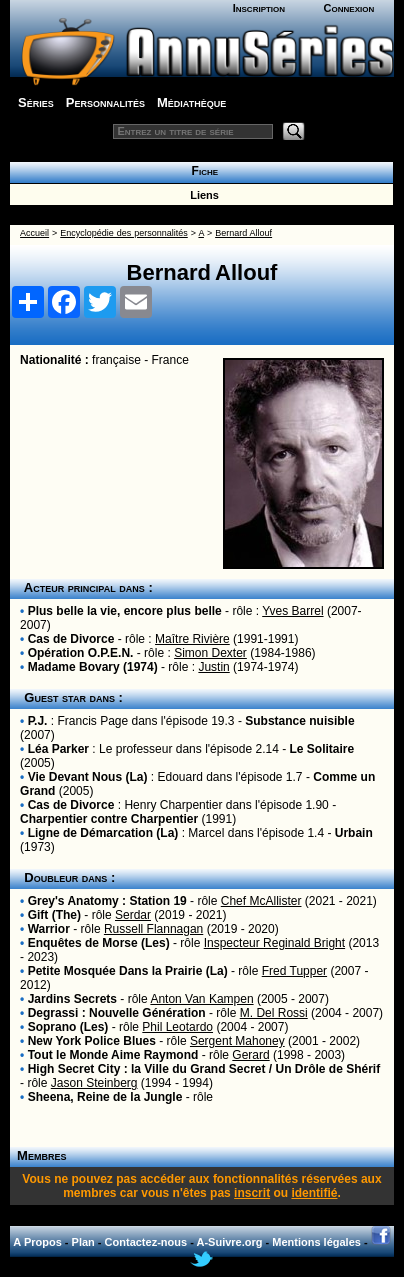 This screenshot has width=404, height=1277. Describe the element at coordinates (105, 1097) in the screenshot. I see `Sheena, Reine de la Jungle` at that location.